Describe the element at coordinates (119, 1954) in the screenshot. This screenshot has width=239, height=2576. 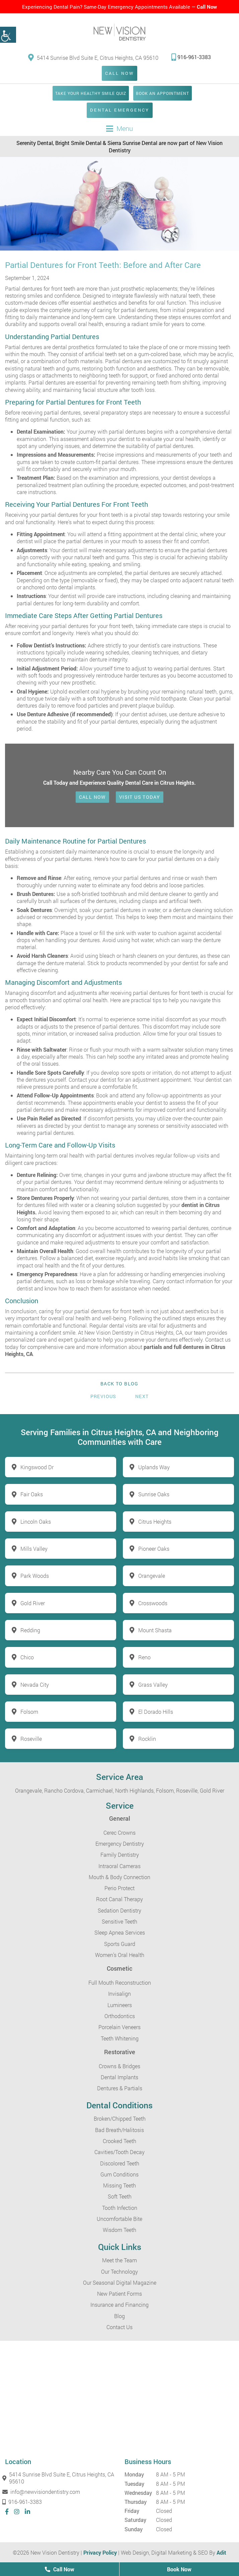
I see `Women’s Oral Health` at that location.